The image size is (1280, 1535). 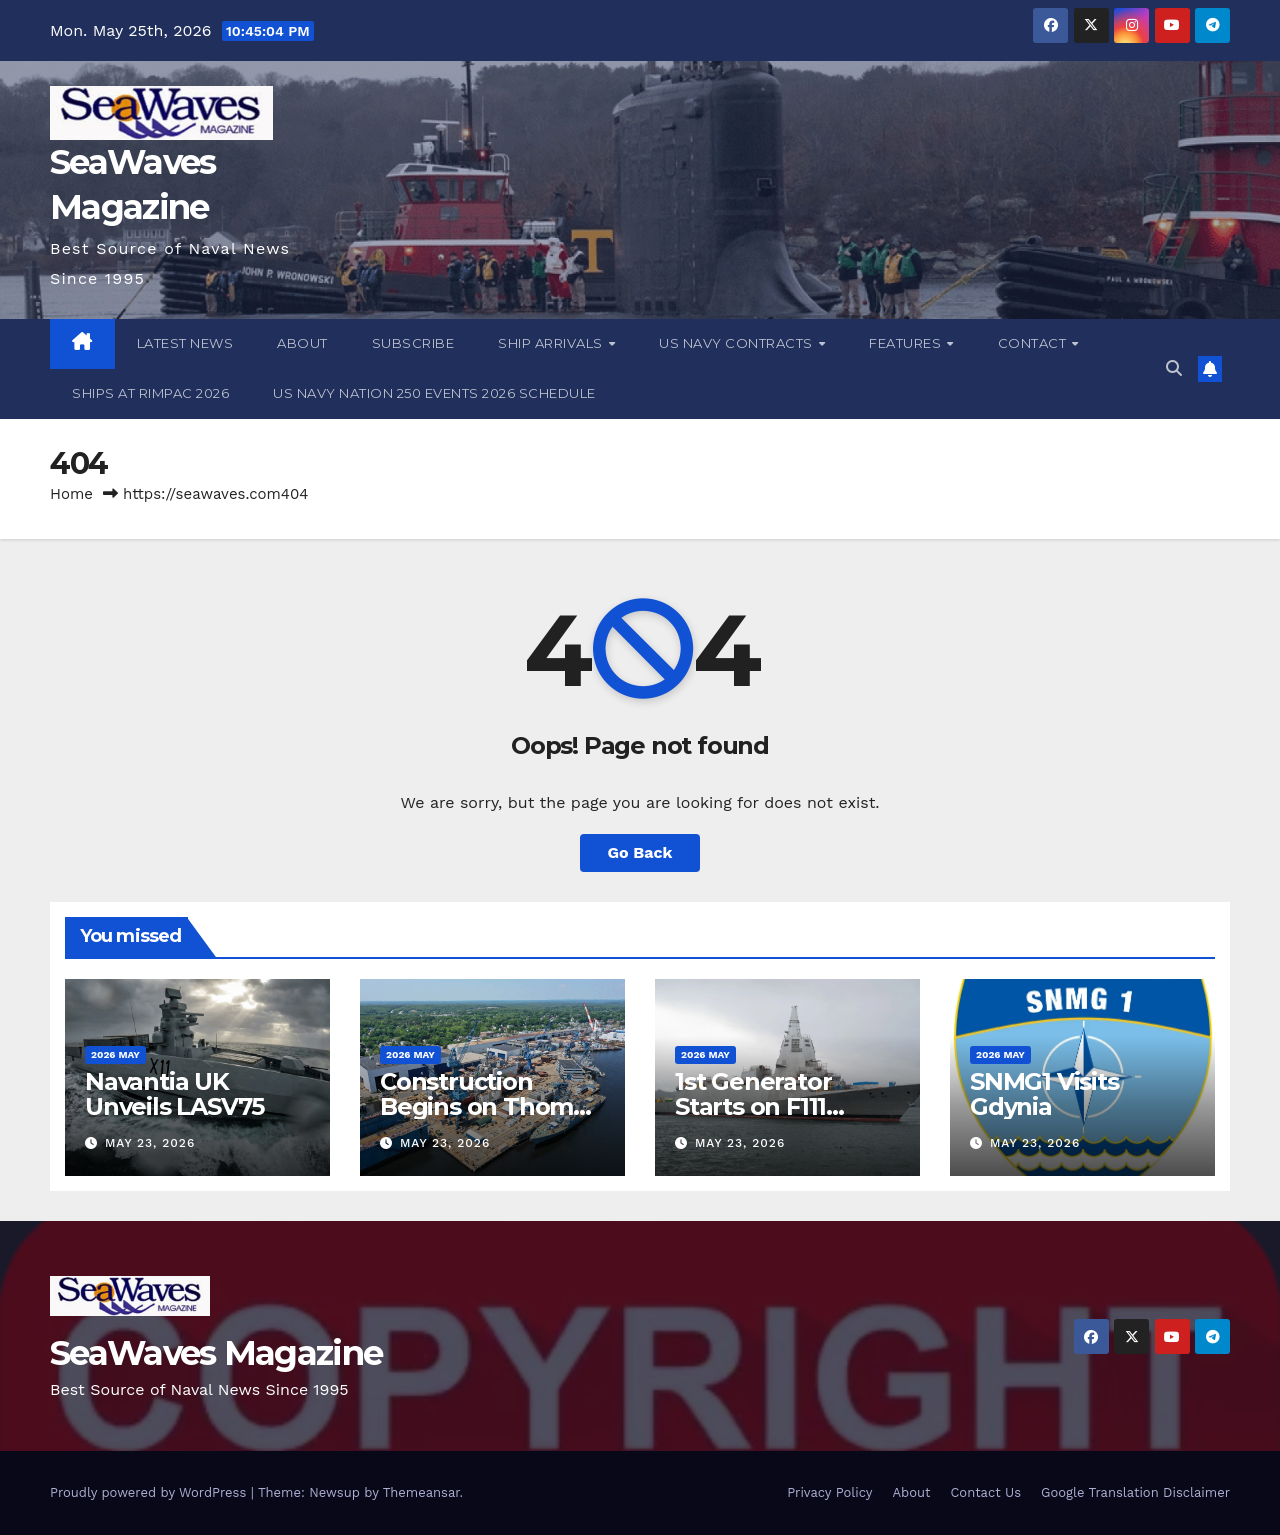 What do you see at coordinates (489, 1106) in the screenshot?
I see `Construction Begins on Thomas G Kelly (DDG 140)` at bounding box center [489, 1106].